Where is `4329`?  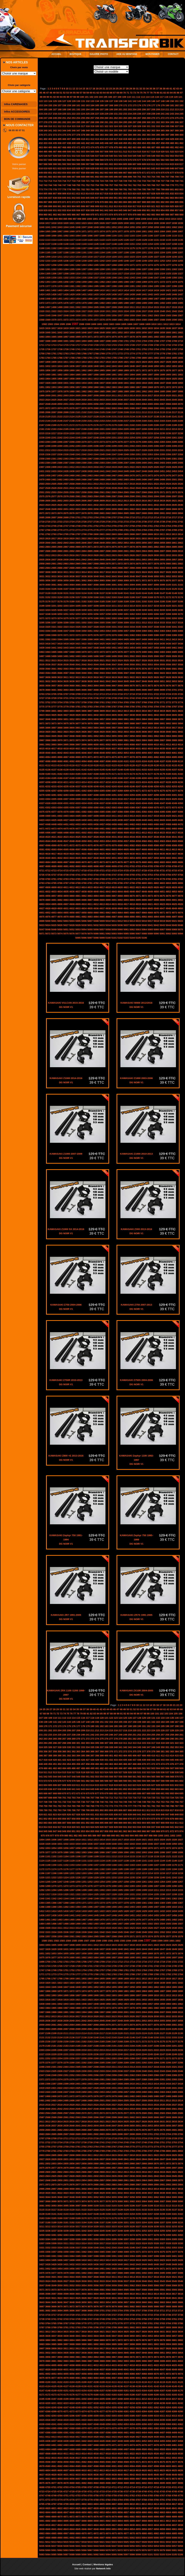 4329 is located at coordinates (54, 803).